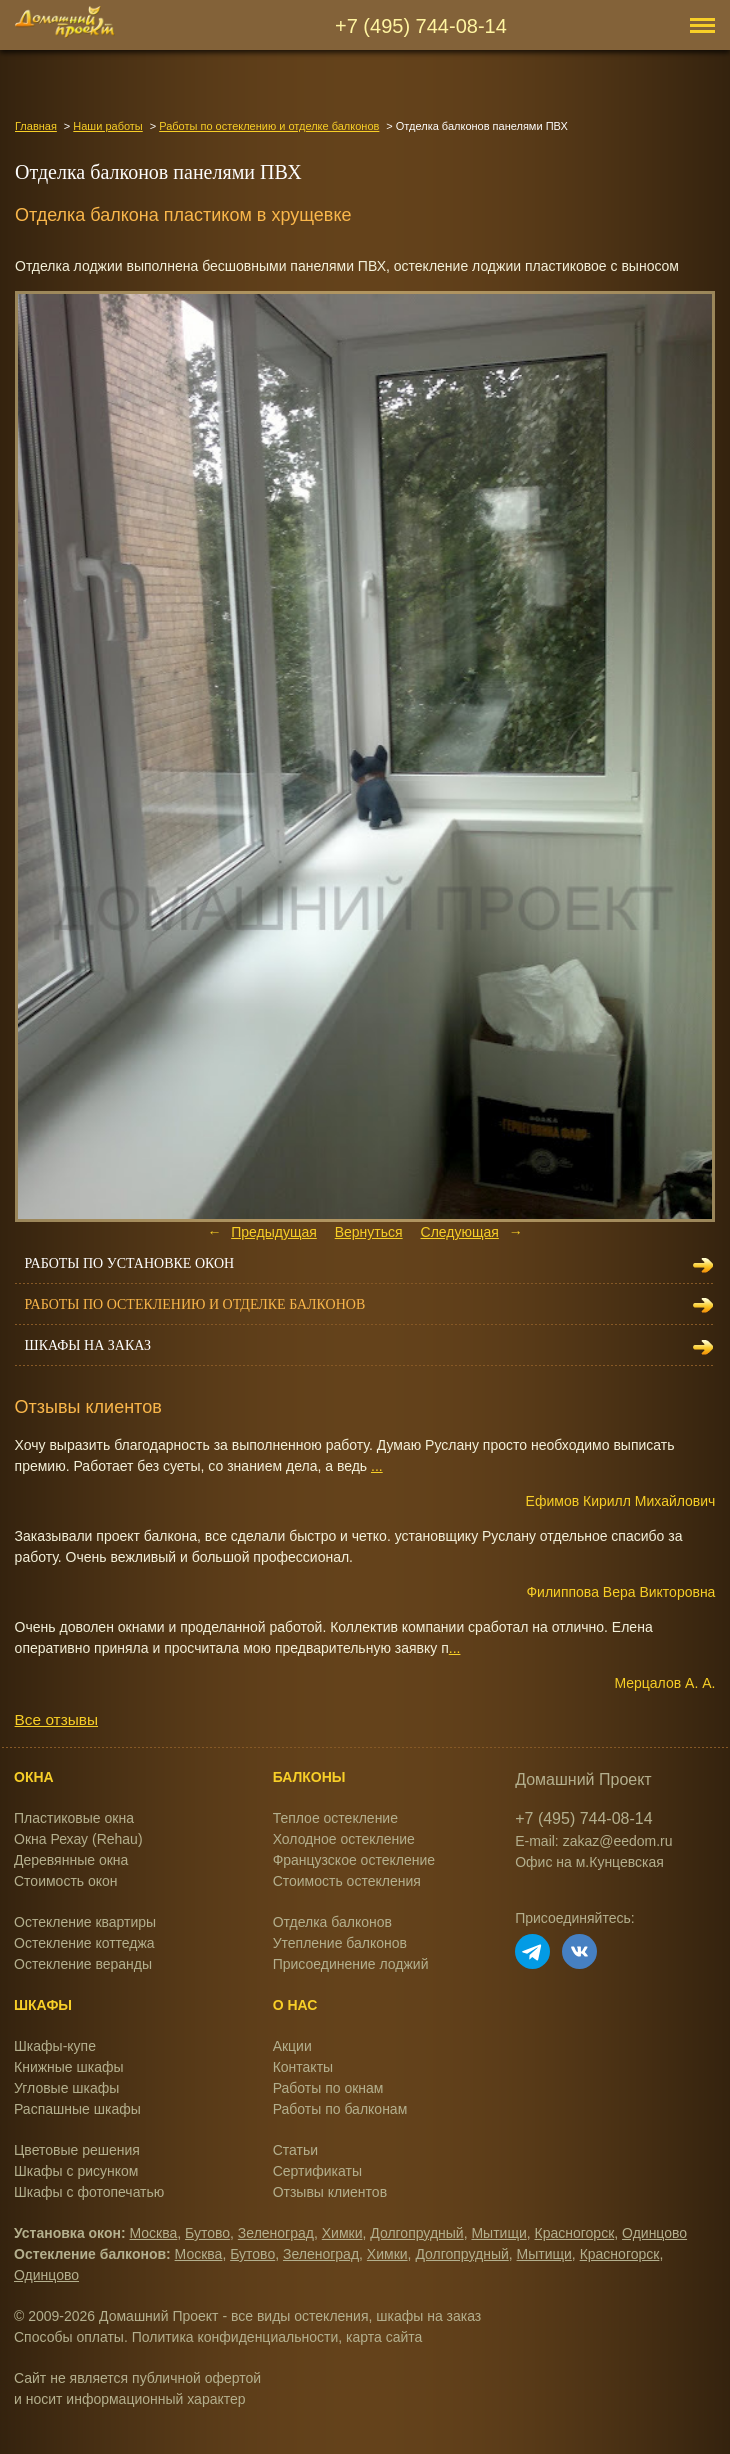 Image resolution: width=730 pixels, height=2454 pixels. Describe the element at coordinates (89, 2192) in the screenshot. I see `Шкафы с фотопечатью` at that location.